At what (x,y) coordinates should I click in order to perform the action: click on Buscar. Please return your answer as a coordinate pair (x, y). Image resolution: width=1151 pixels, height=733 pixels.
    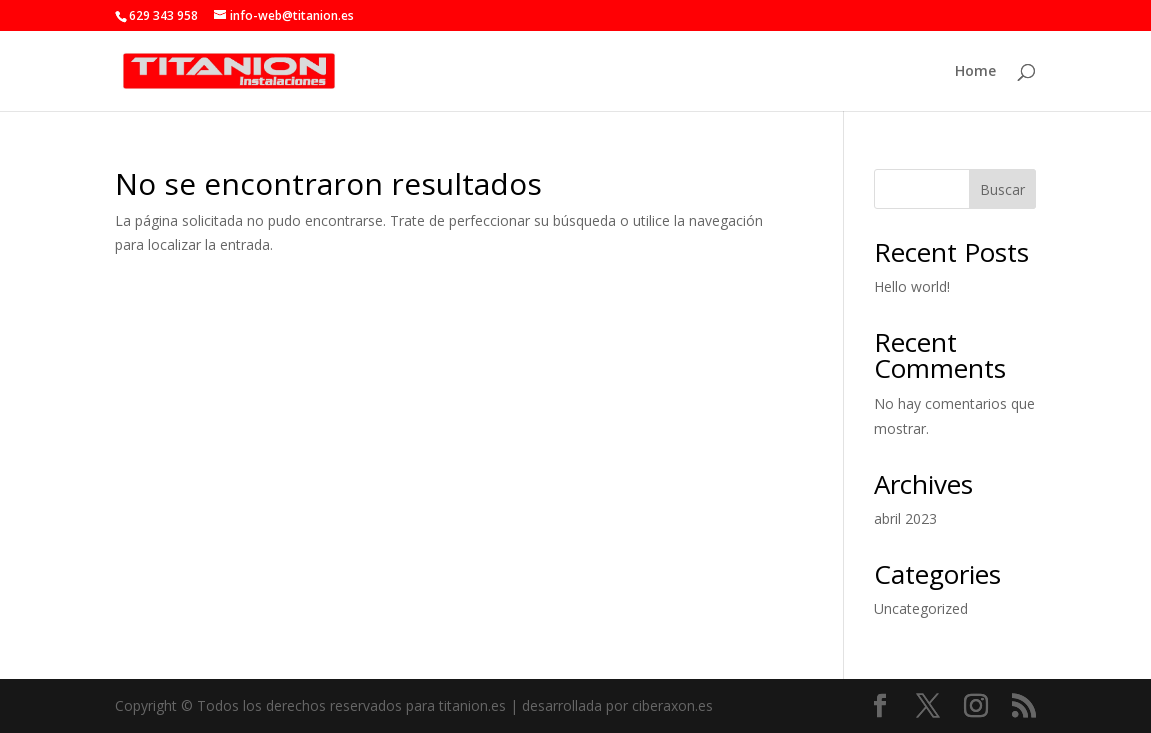
    Looking at the image, I should click on (1002, 189).